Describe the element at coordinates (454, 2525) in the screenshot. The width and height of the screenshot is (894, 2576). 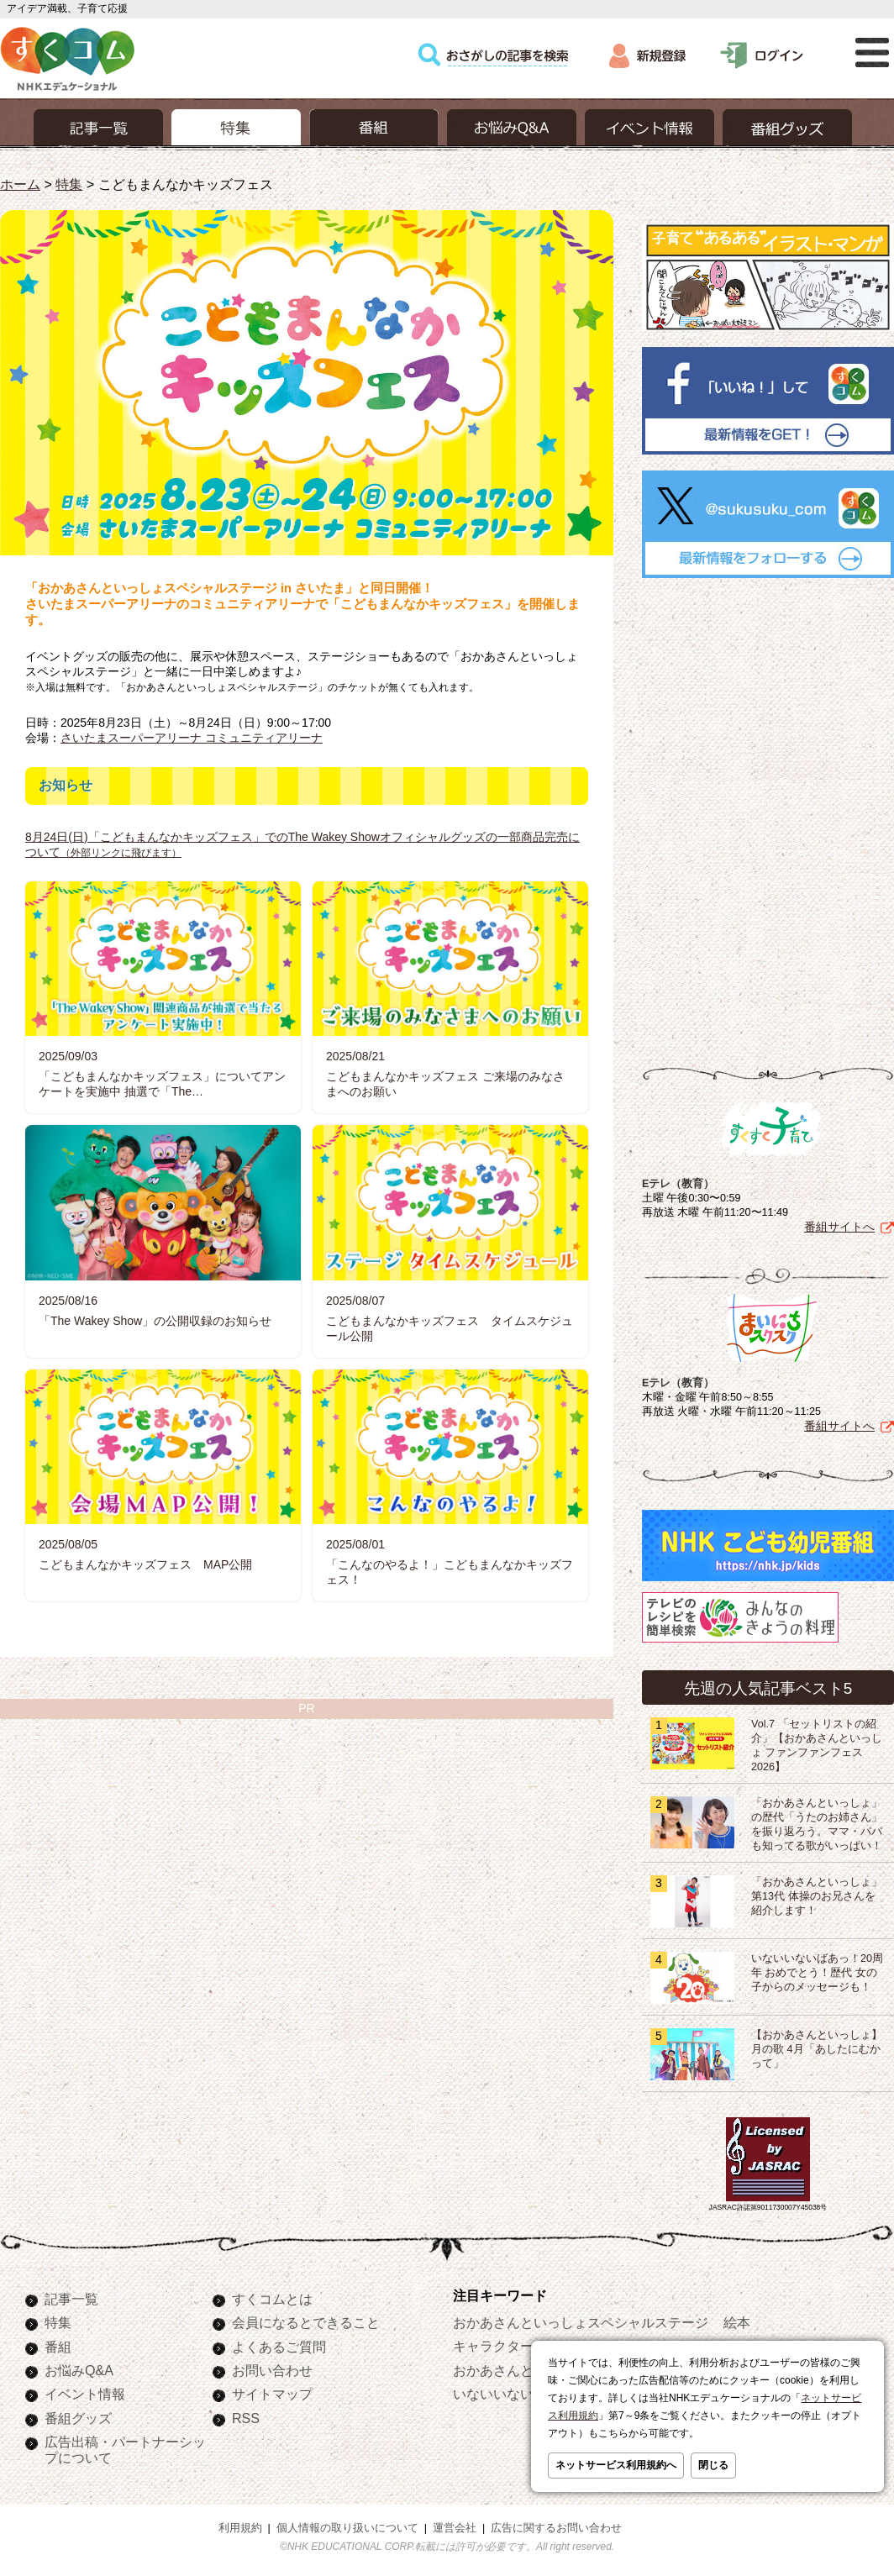
I see `運営会社` at that location.